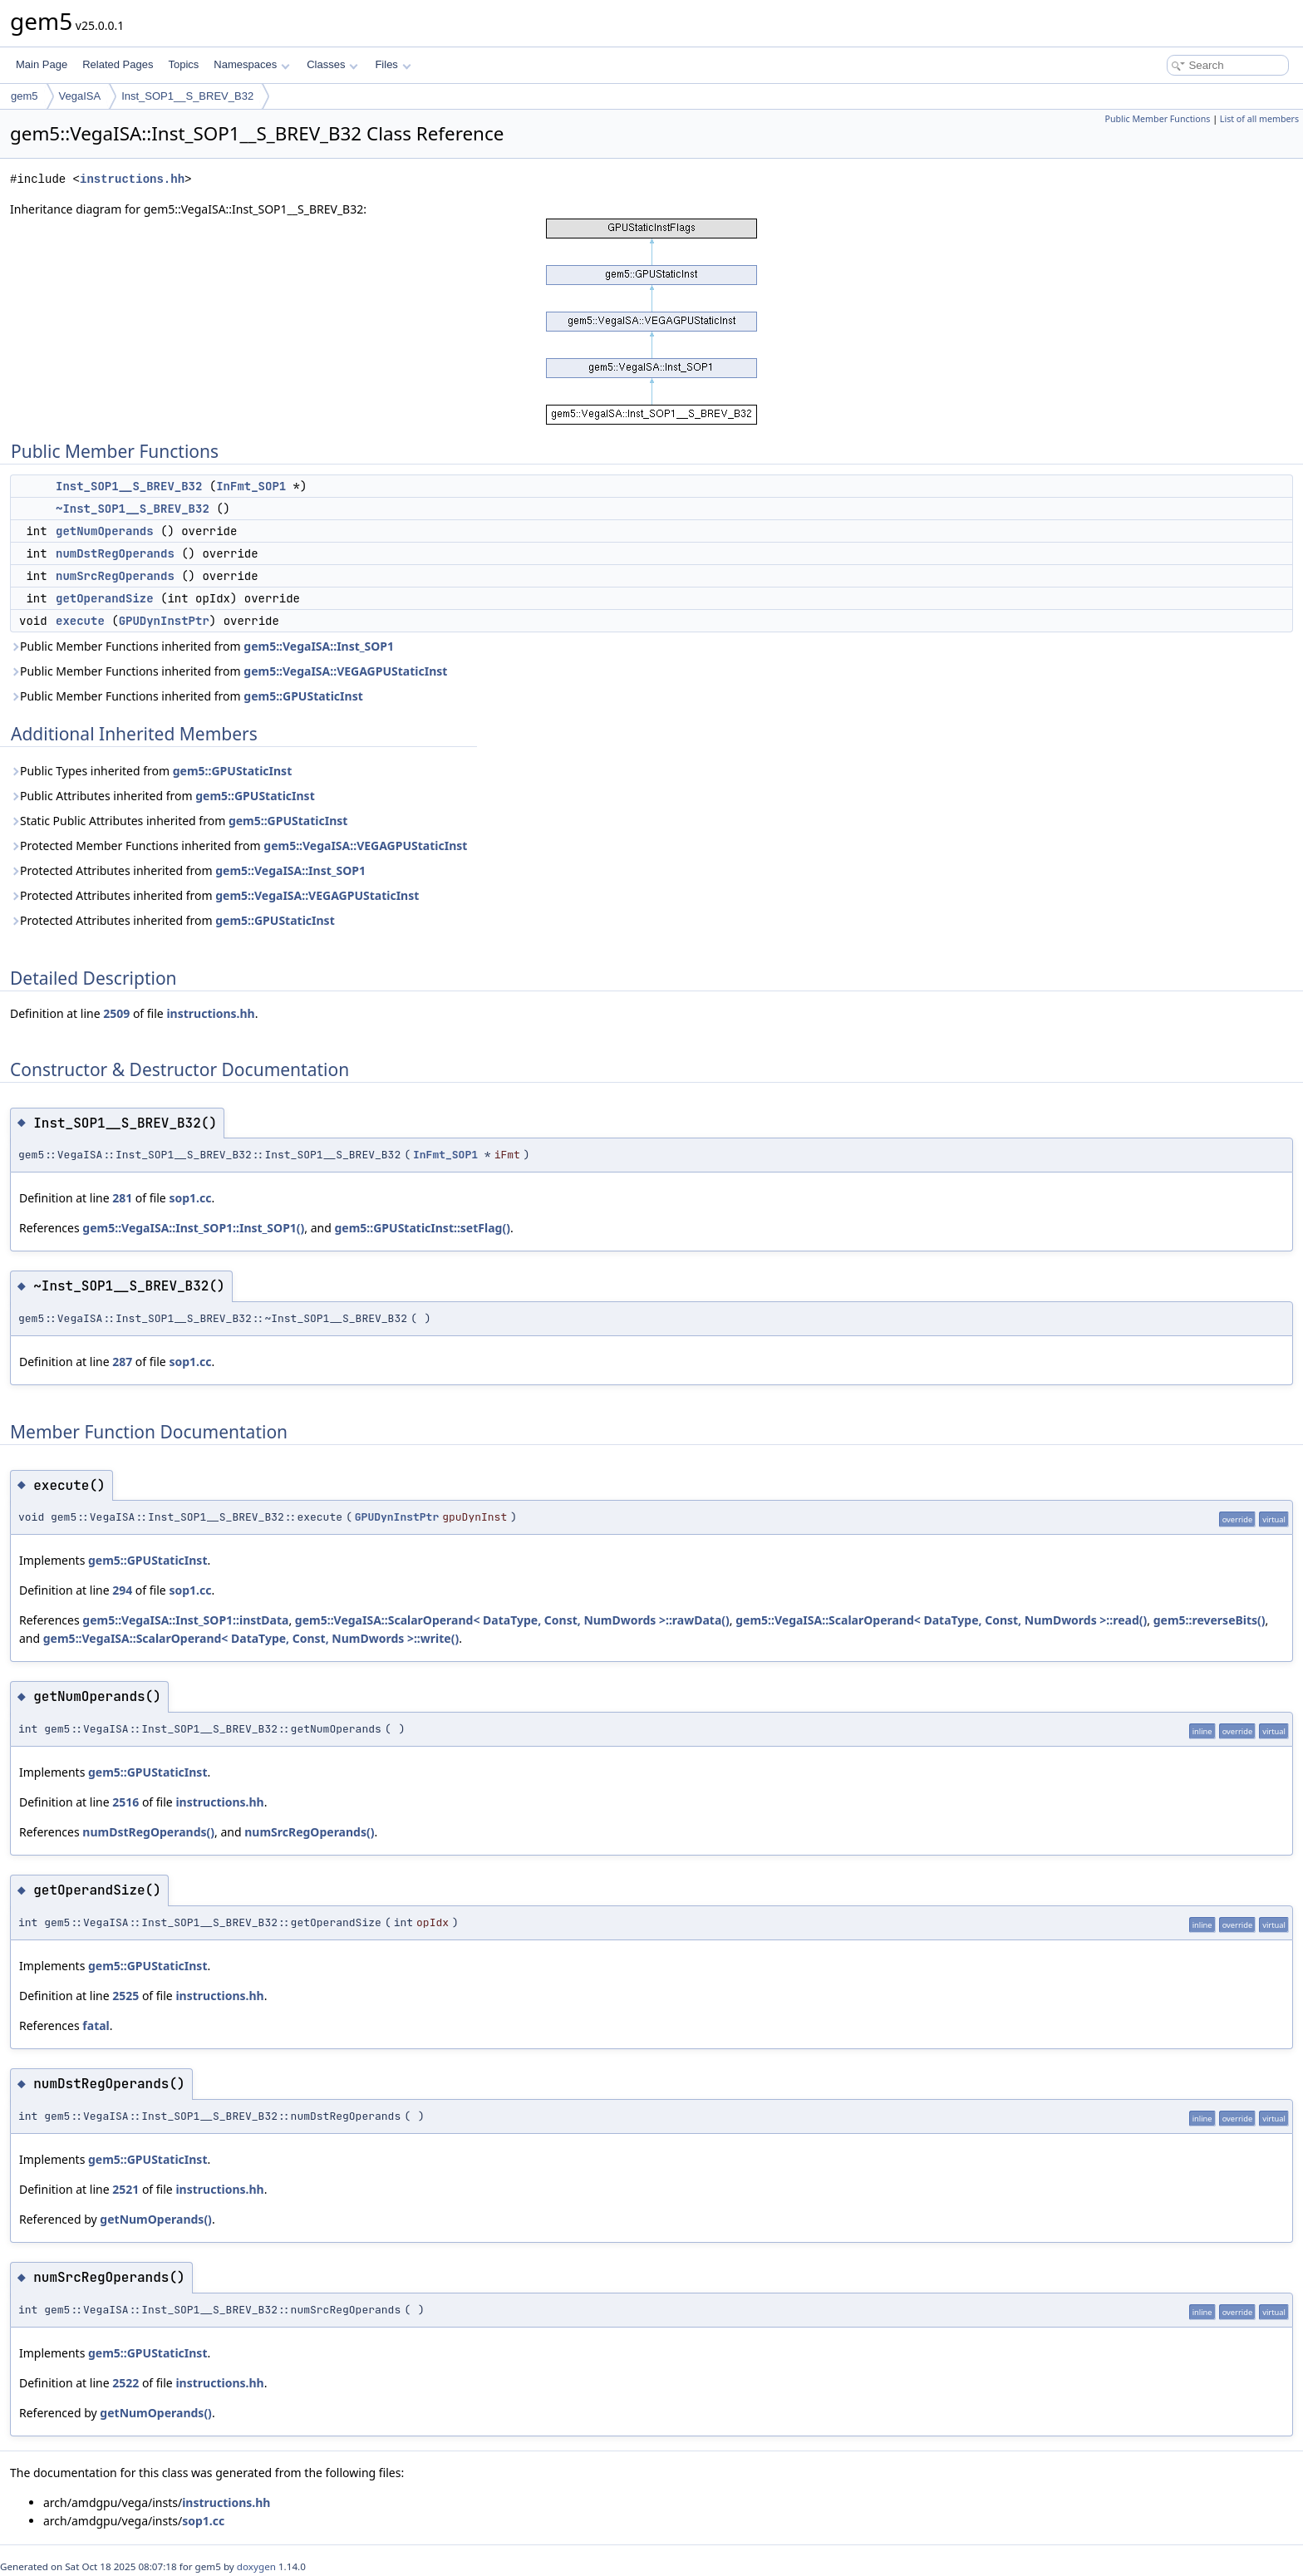  I want to click on gem5, so click(24, 96).